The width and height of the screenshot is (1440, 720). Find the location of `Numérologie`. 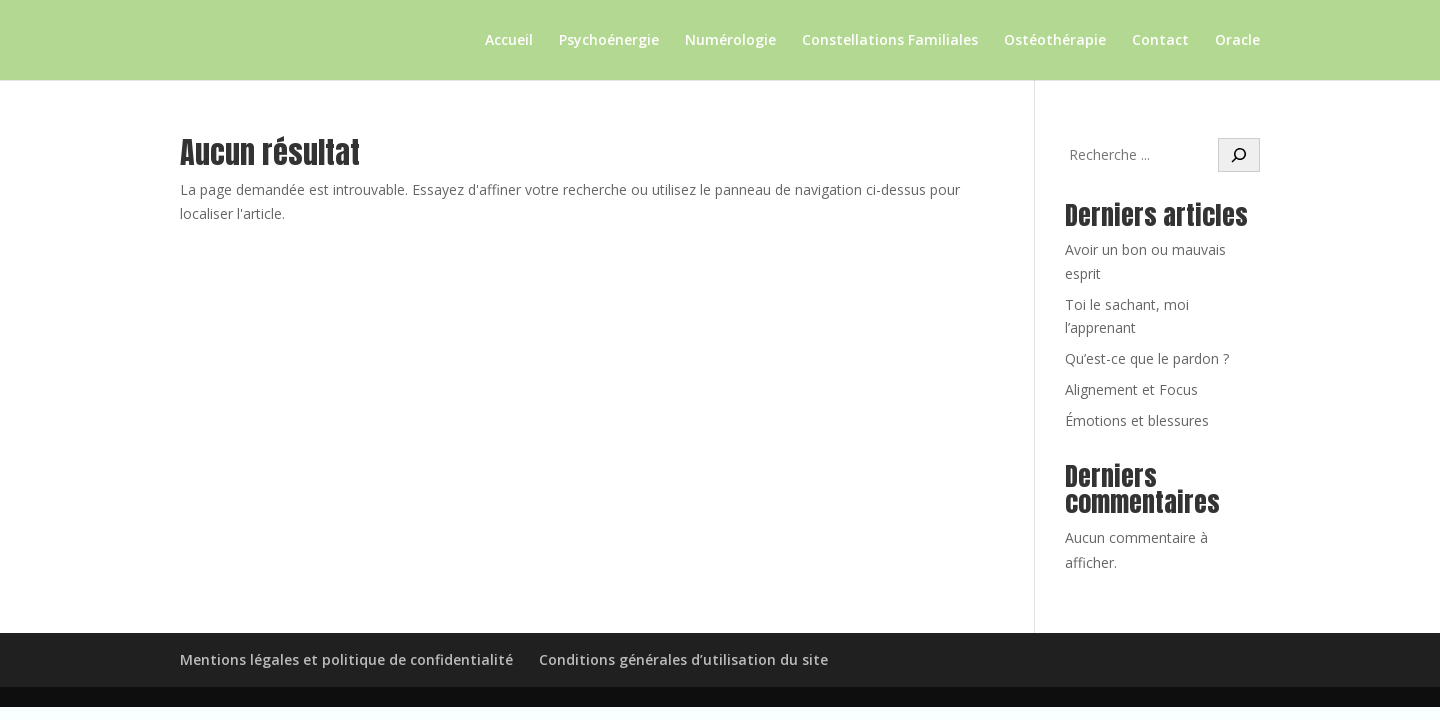

Numérologie is located at coordinates (730, 41).